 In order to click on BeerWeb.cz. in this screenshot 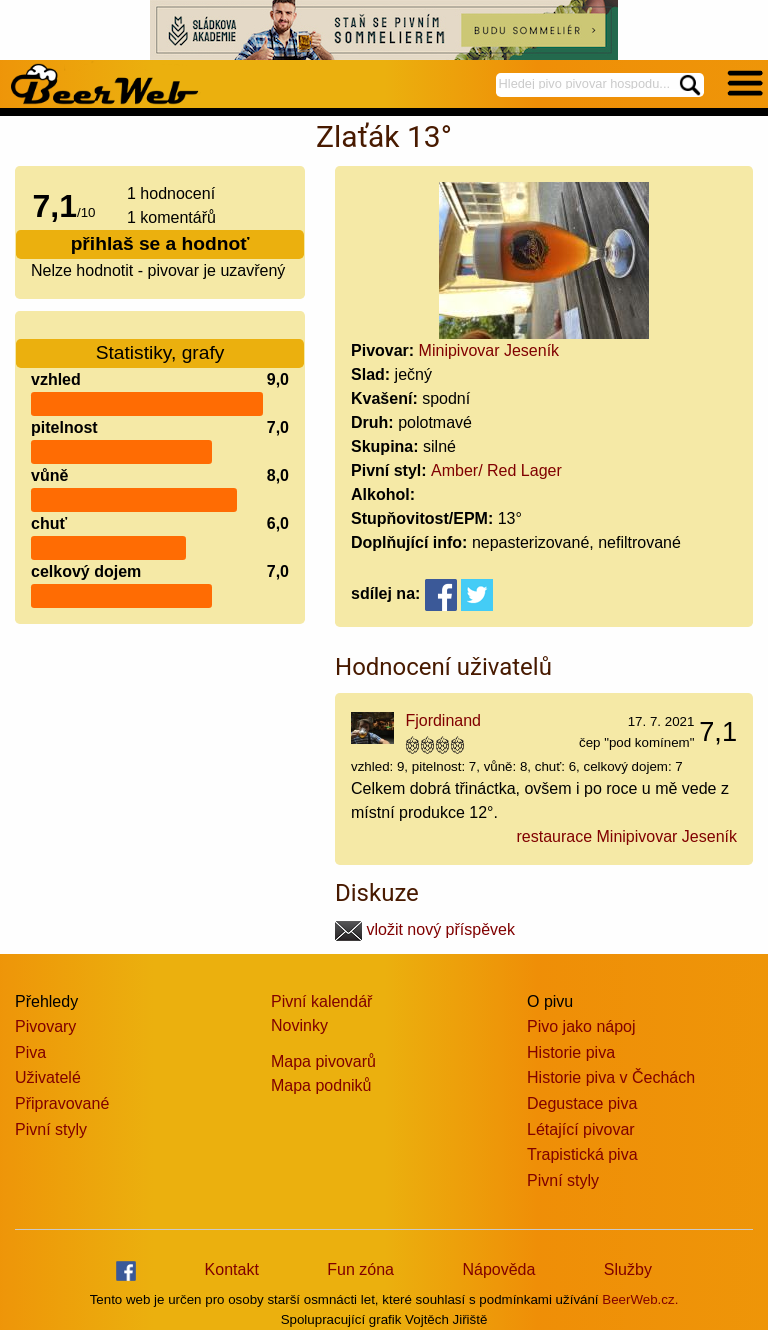, I will do `click(640, 1299)`.